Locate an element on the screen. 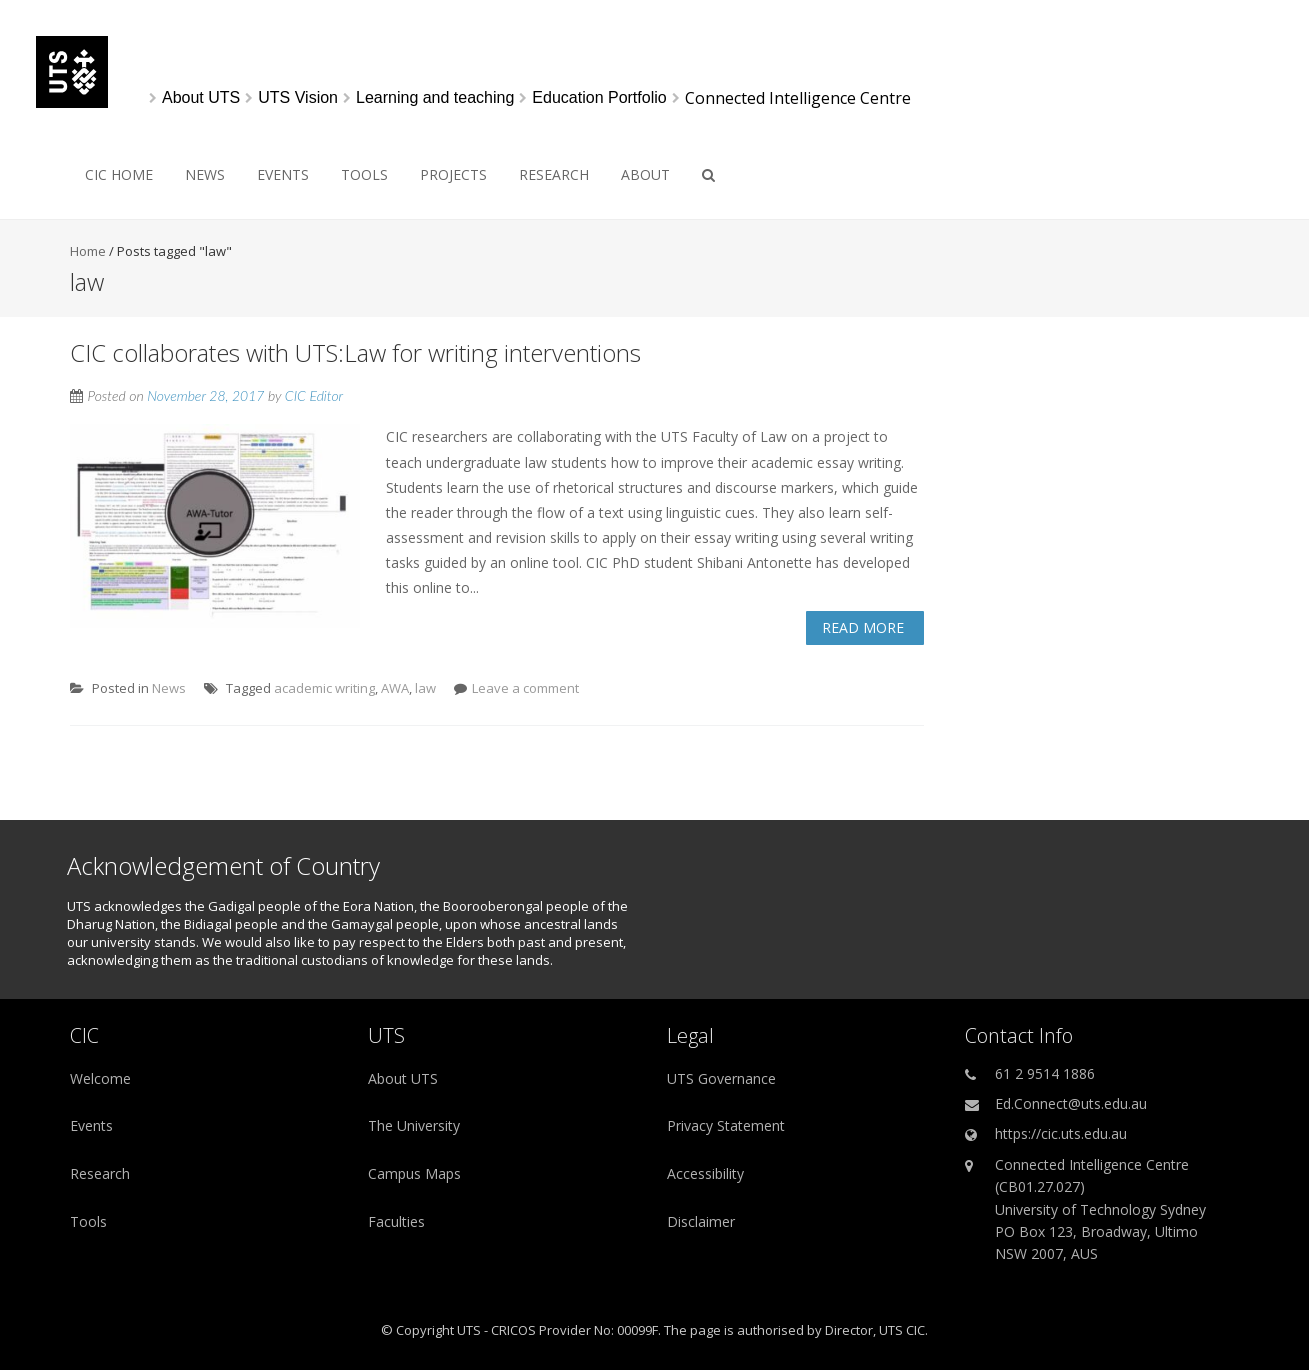  law is located at coordinates (425, 688).